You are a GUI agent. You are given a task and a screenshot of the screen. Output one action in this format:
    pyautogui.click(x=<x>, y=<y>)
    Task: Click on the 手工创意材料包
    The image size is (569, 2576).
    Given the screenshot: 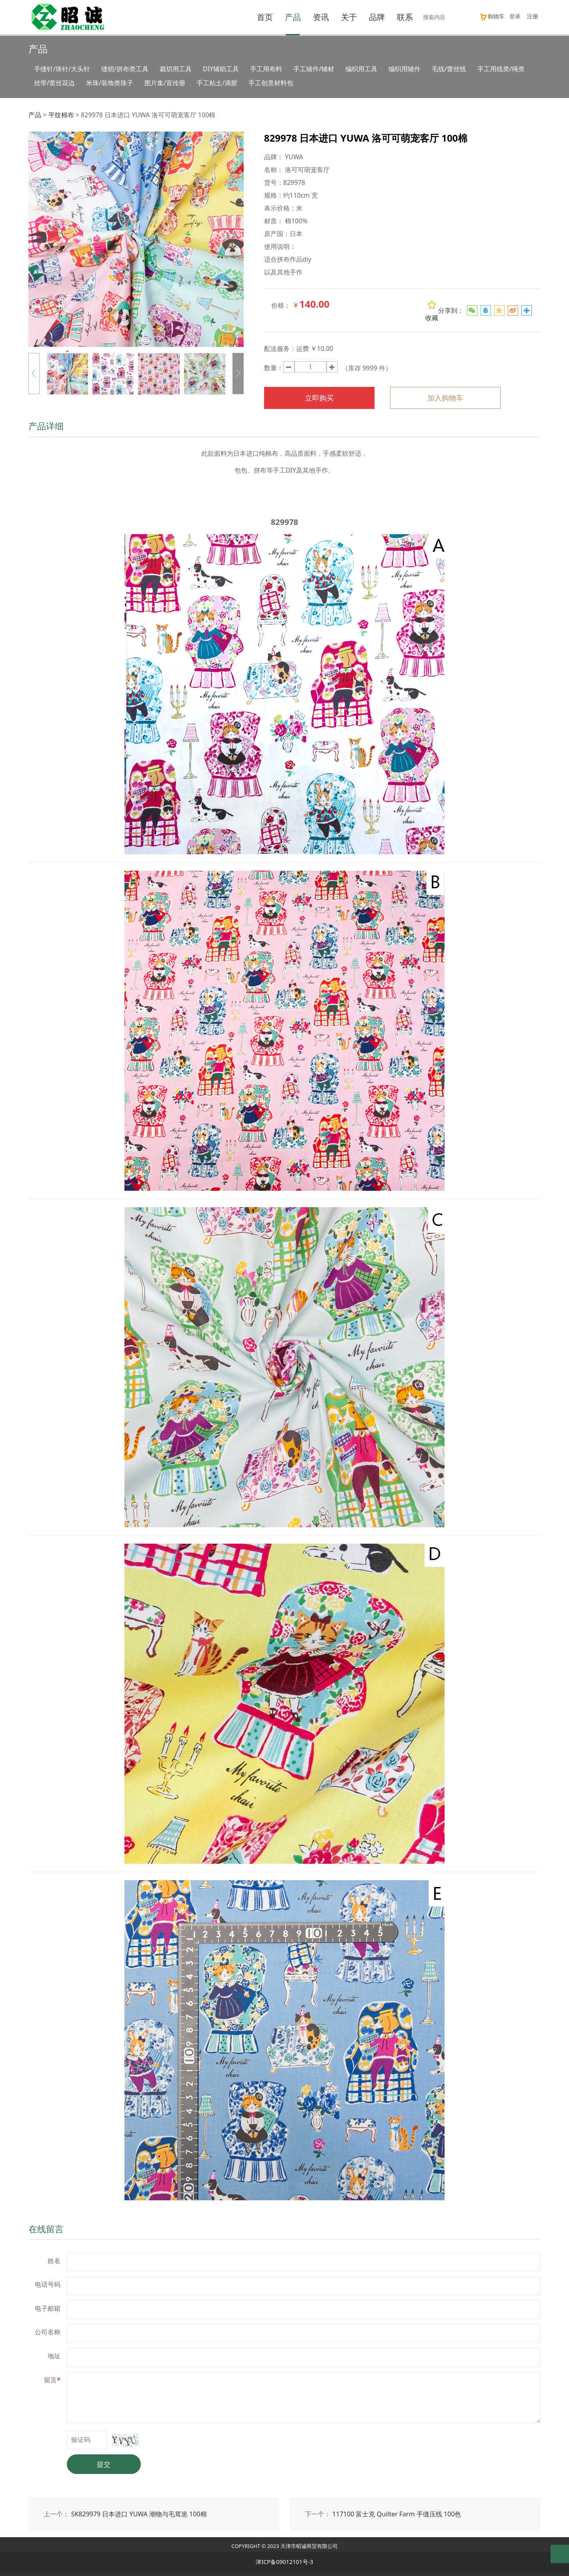 What is the action you would take?
    pyautogui.click(x=270, y=82)
    